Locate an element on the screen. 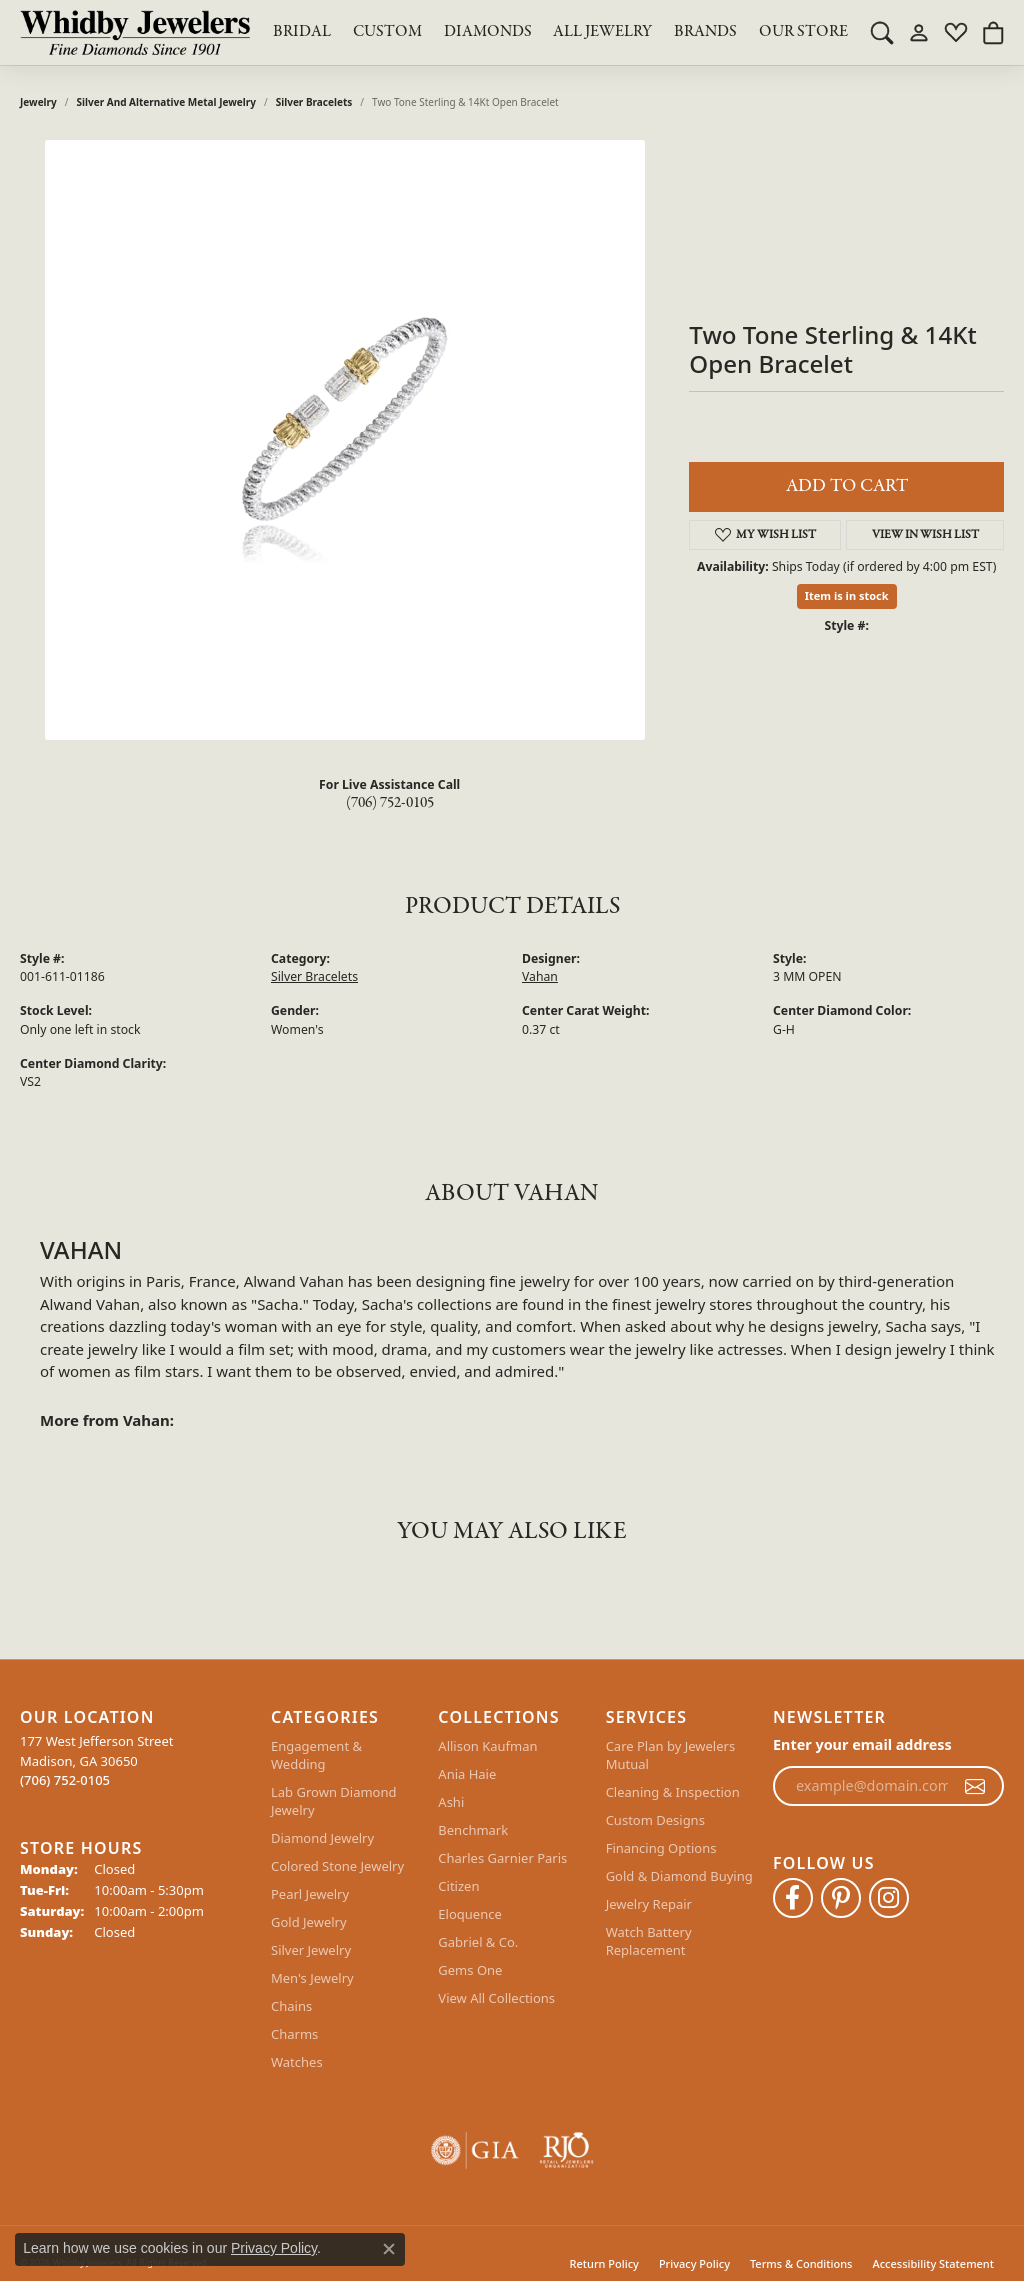 This screenshot has height=2281, width=1024. Ashi is located at coordinates (451, 1802).